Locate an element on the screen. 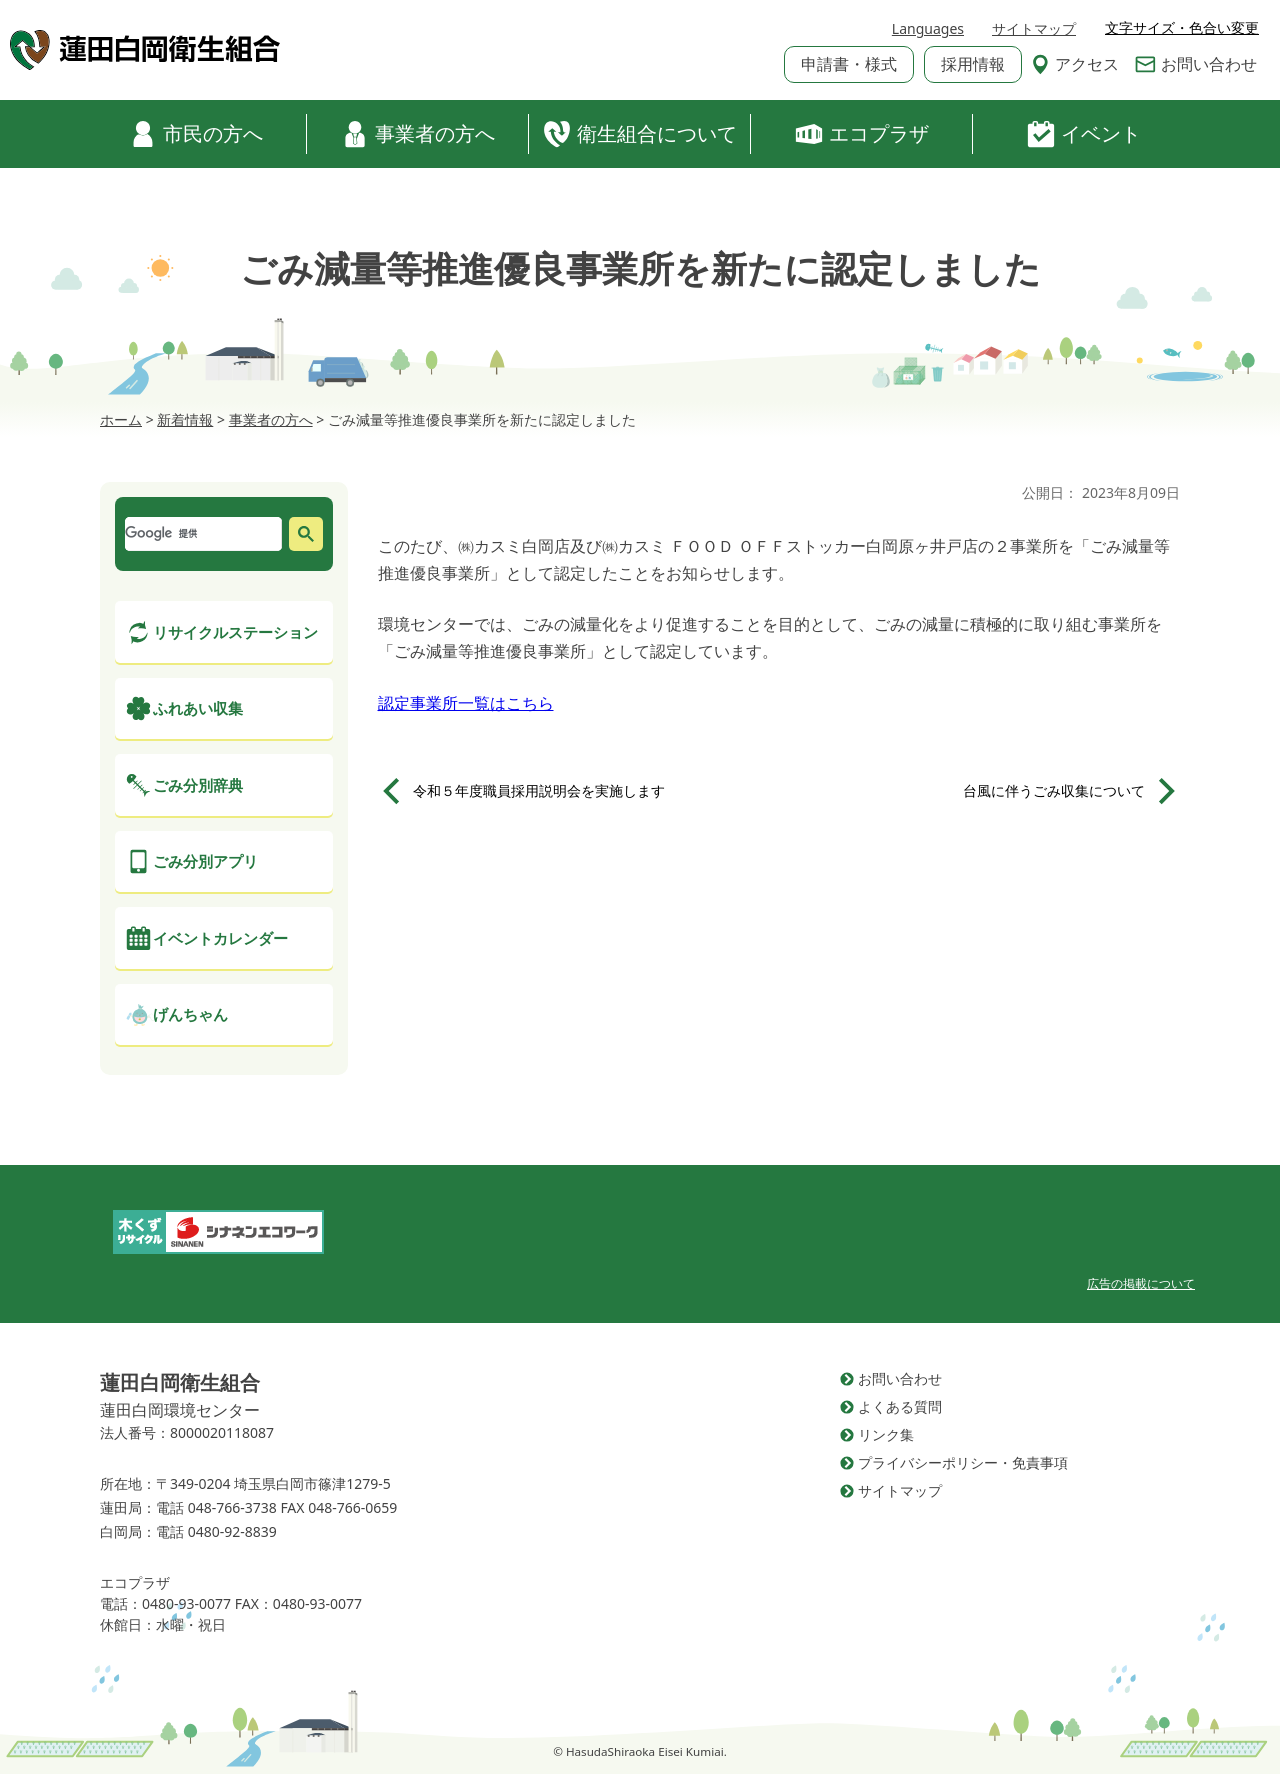  イベント is located at coordinates (1084, 134).